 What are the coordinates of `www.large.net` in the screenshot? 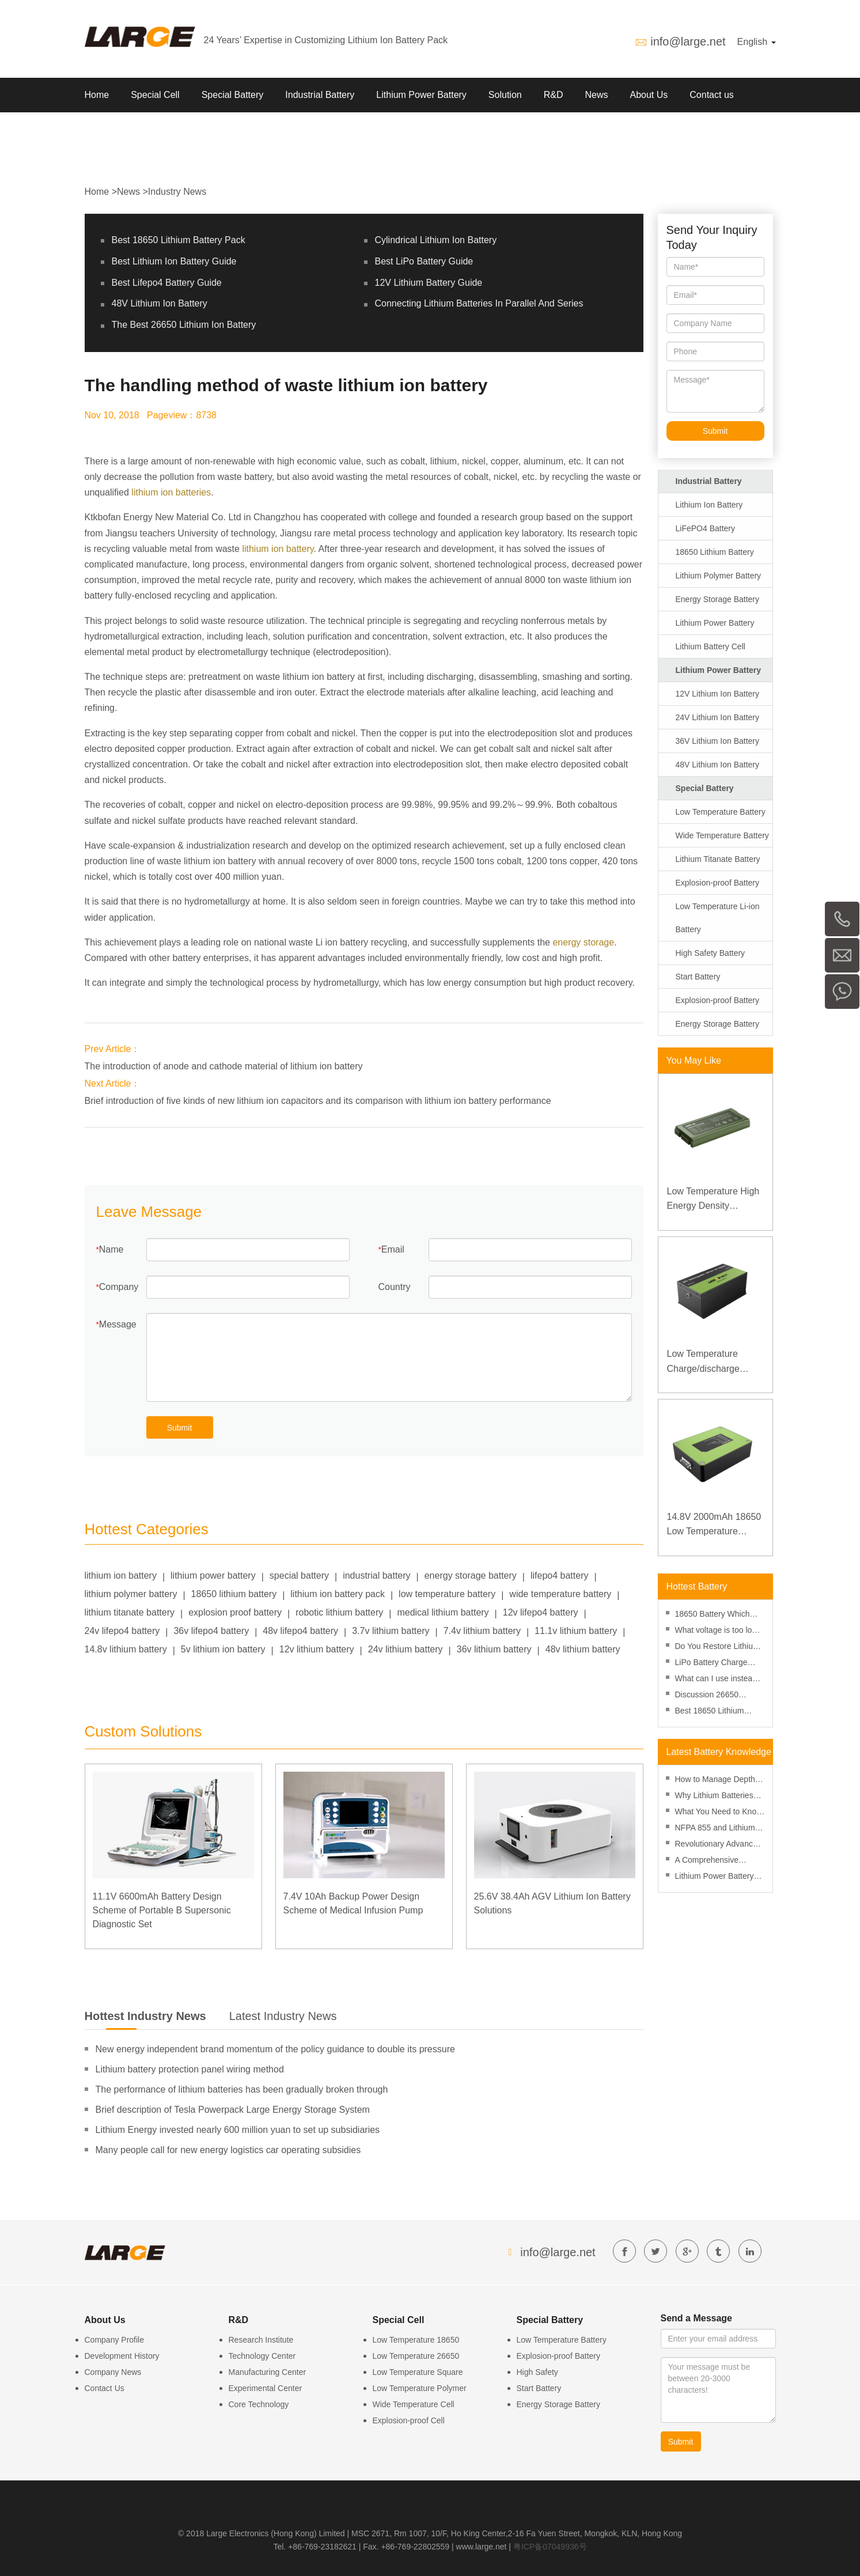 It's located at (481, 2546).